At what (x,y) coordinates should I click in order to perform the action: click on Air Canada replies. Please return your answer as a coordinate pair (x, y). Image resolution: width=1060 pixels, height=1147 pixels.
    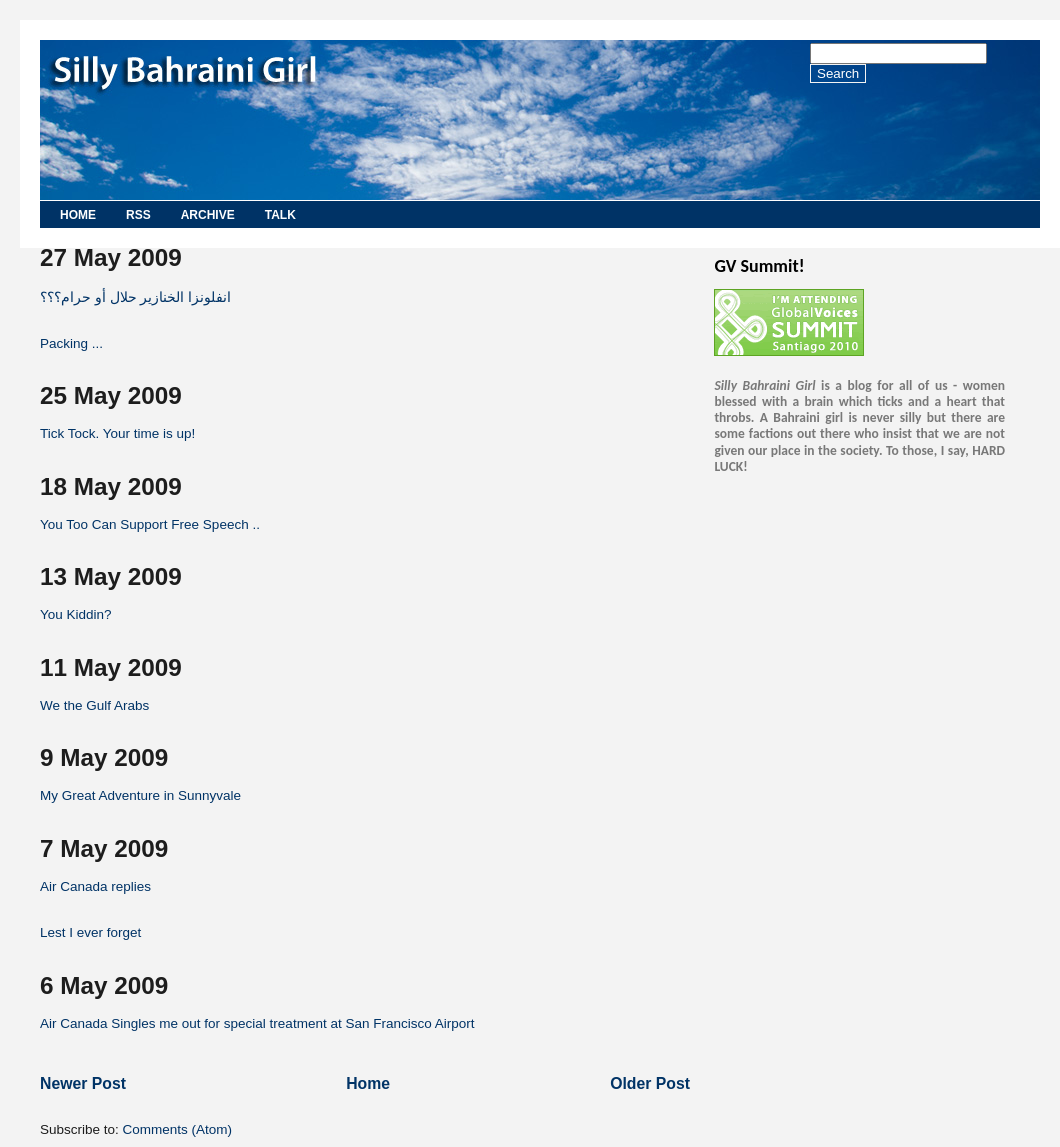
    Looking at the image, I should click on (95, 886).